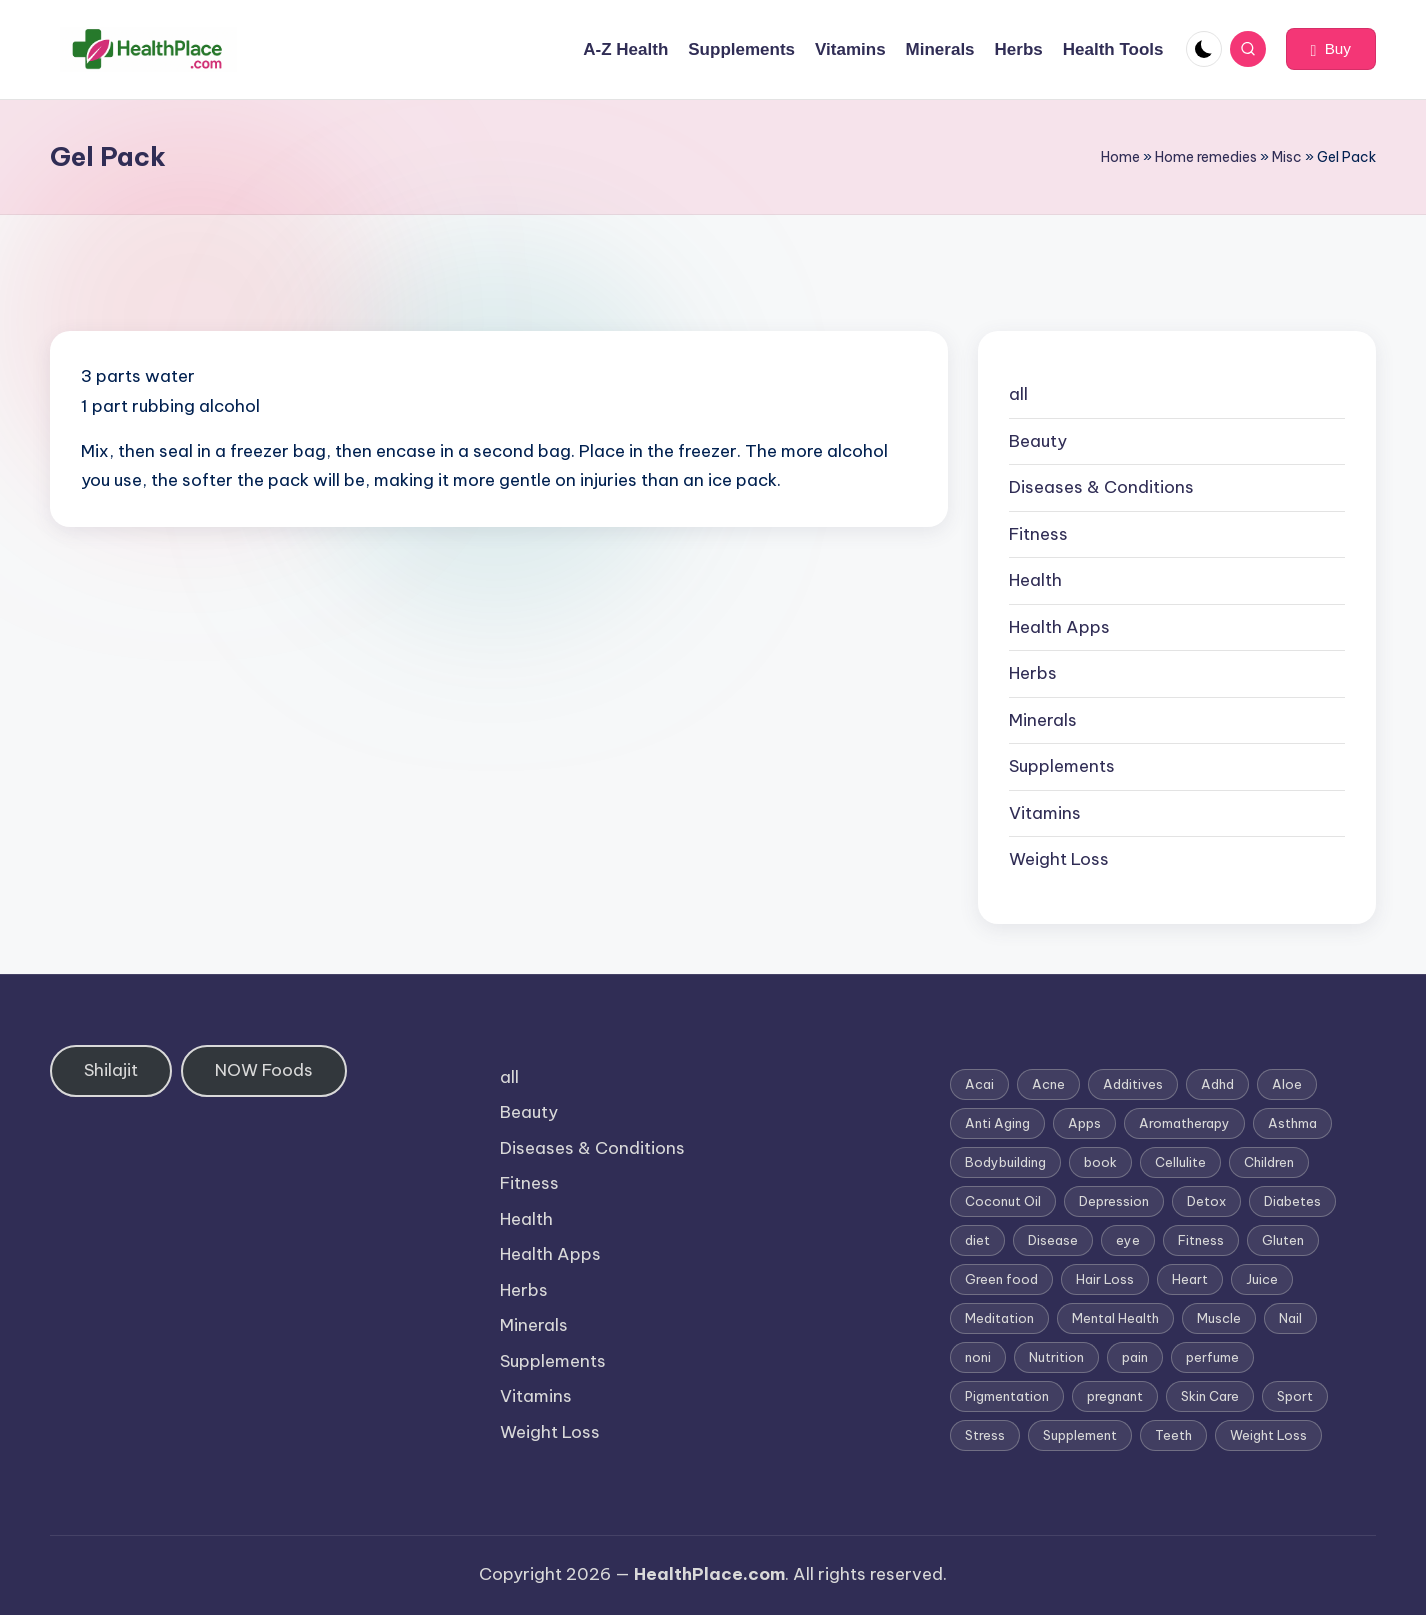 The image size is (1426, 1615). I want to click on Coconut Oil [Coconut Oil (1 item)], so click(1003, 1201).